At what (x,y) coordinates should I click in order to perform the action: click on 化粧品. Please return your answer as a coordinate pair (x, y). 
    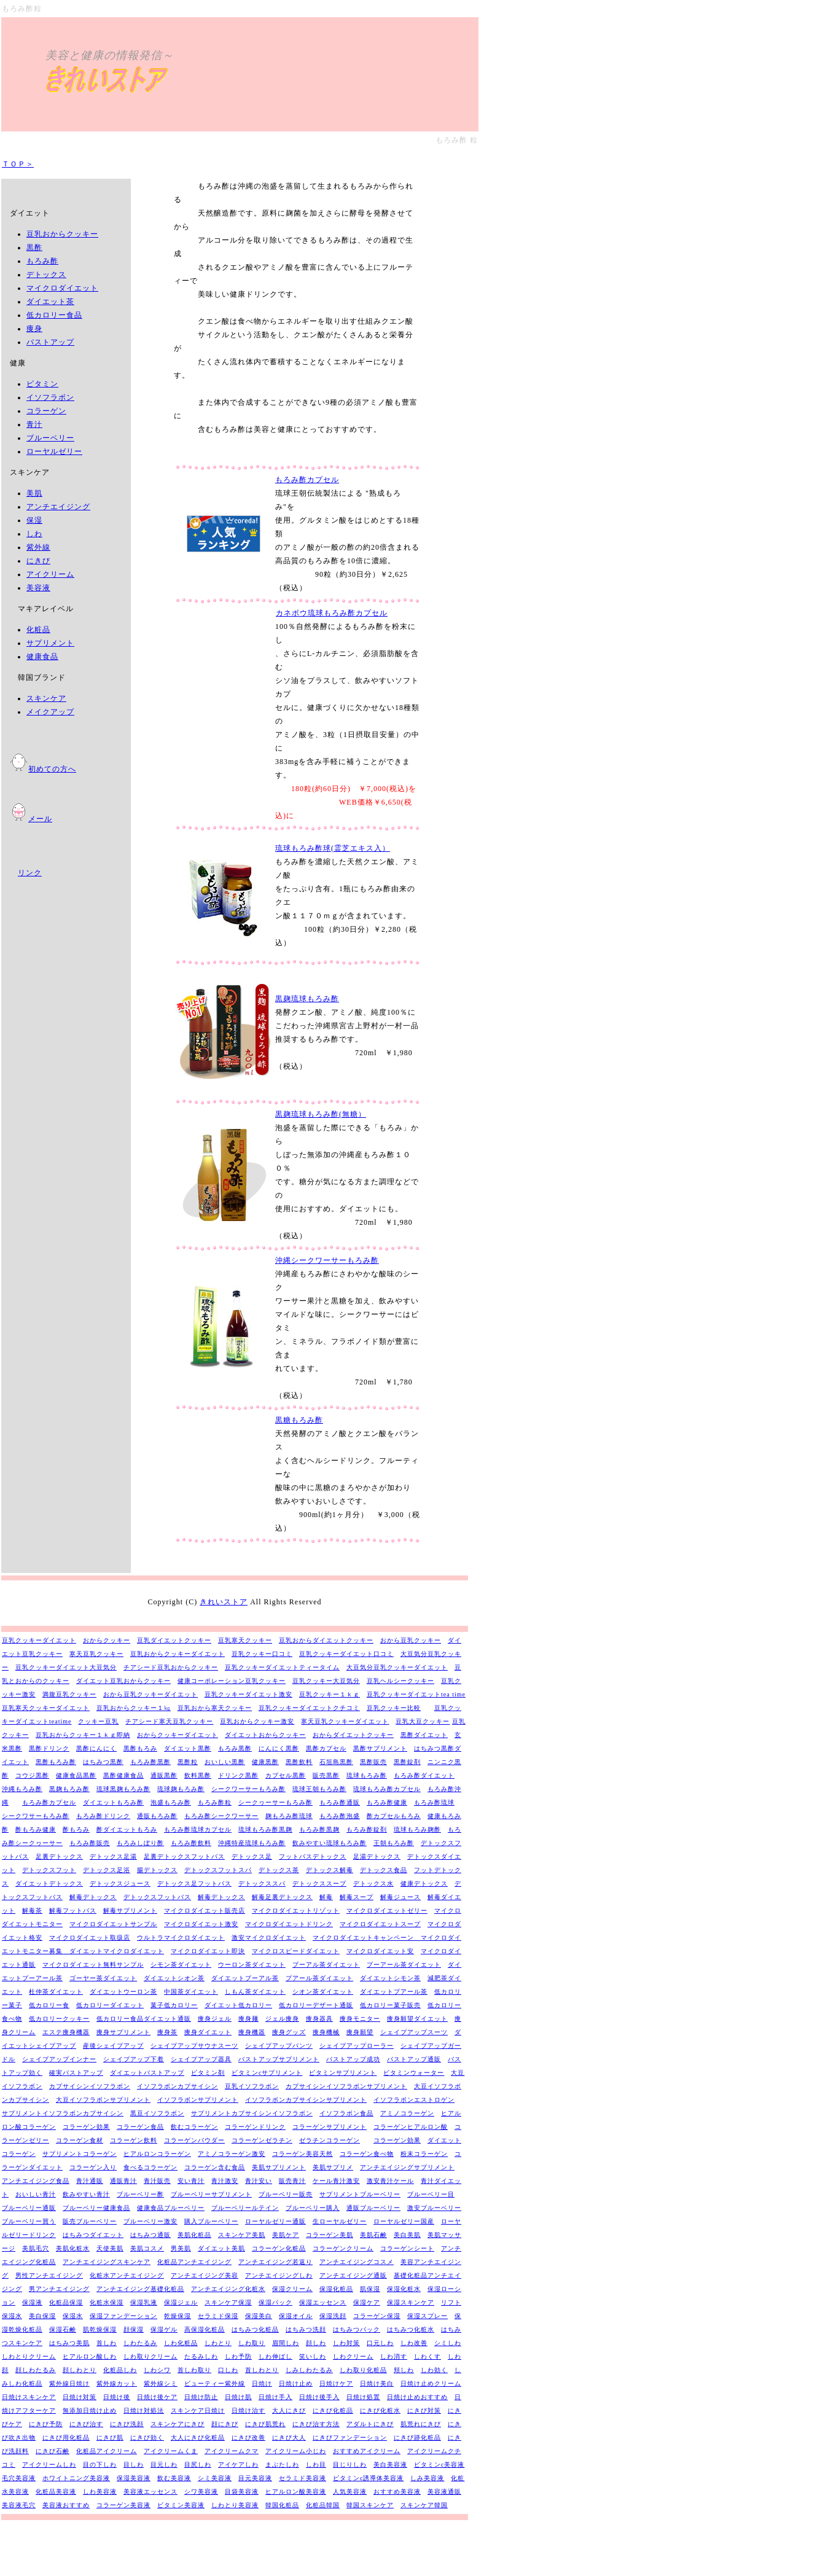
    Looking at the image, I should click on (38, 629).